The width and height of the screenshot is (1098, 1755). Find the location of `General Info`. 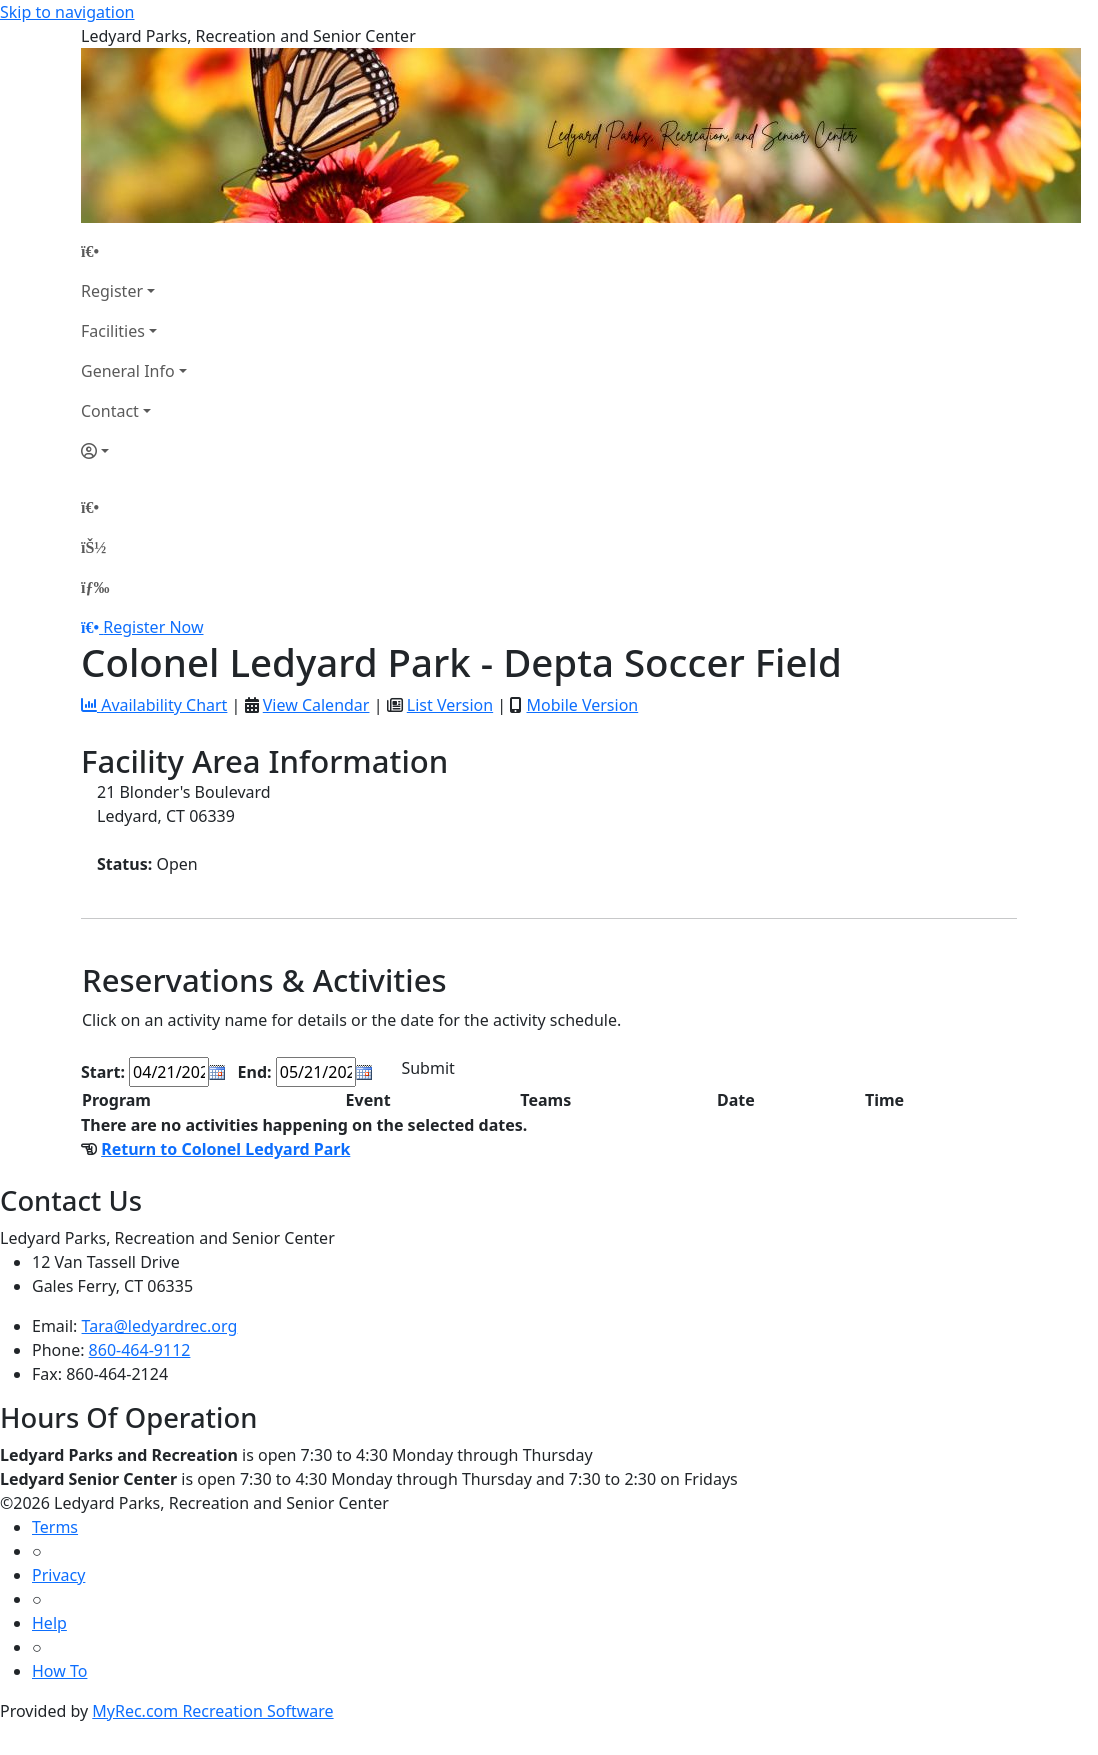

General Info is located at coordinates (128, 371).